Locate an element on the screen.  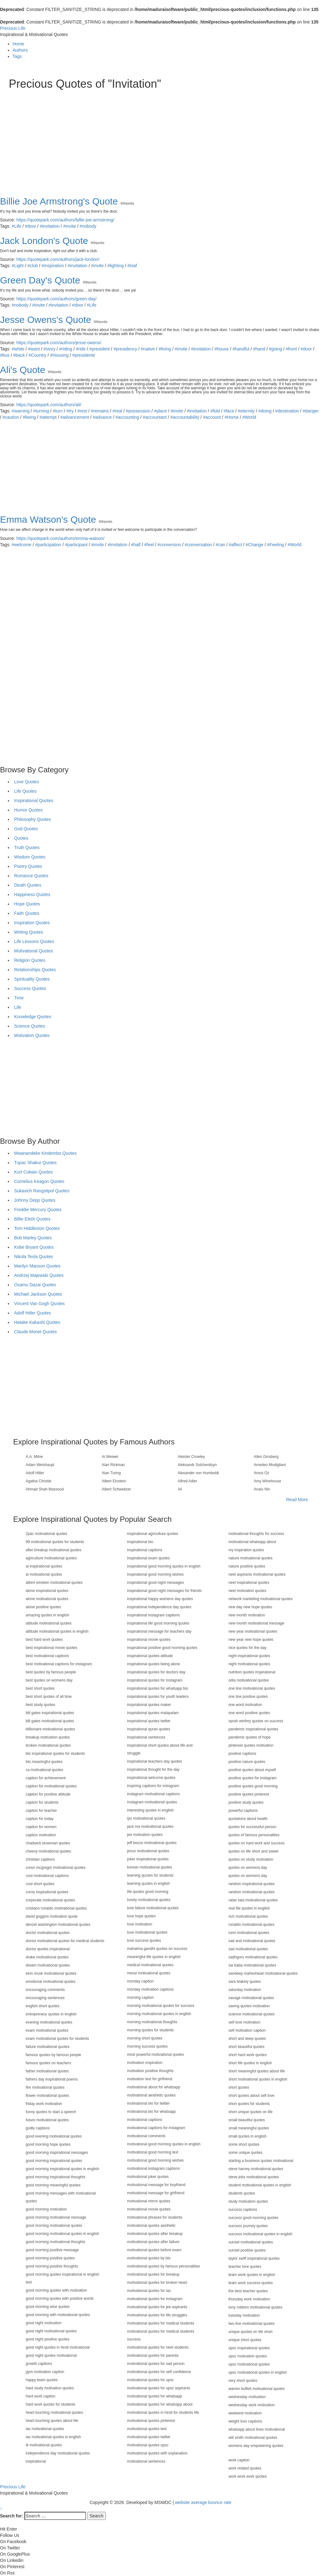
motivational bio for whatsapp is located at coordinates (151, 2111).